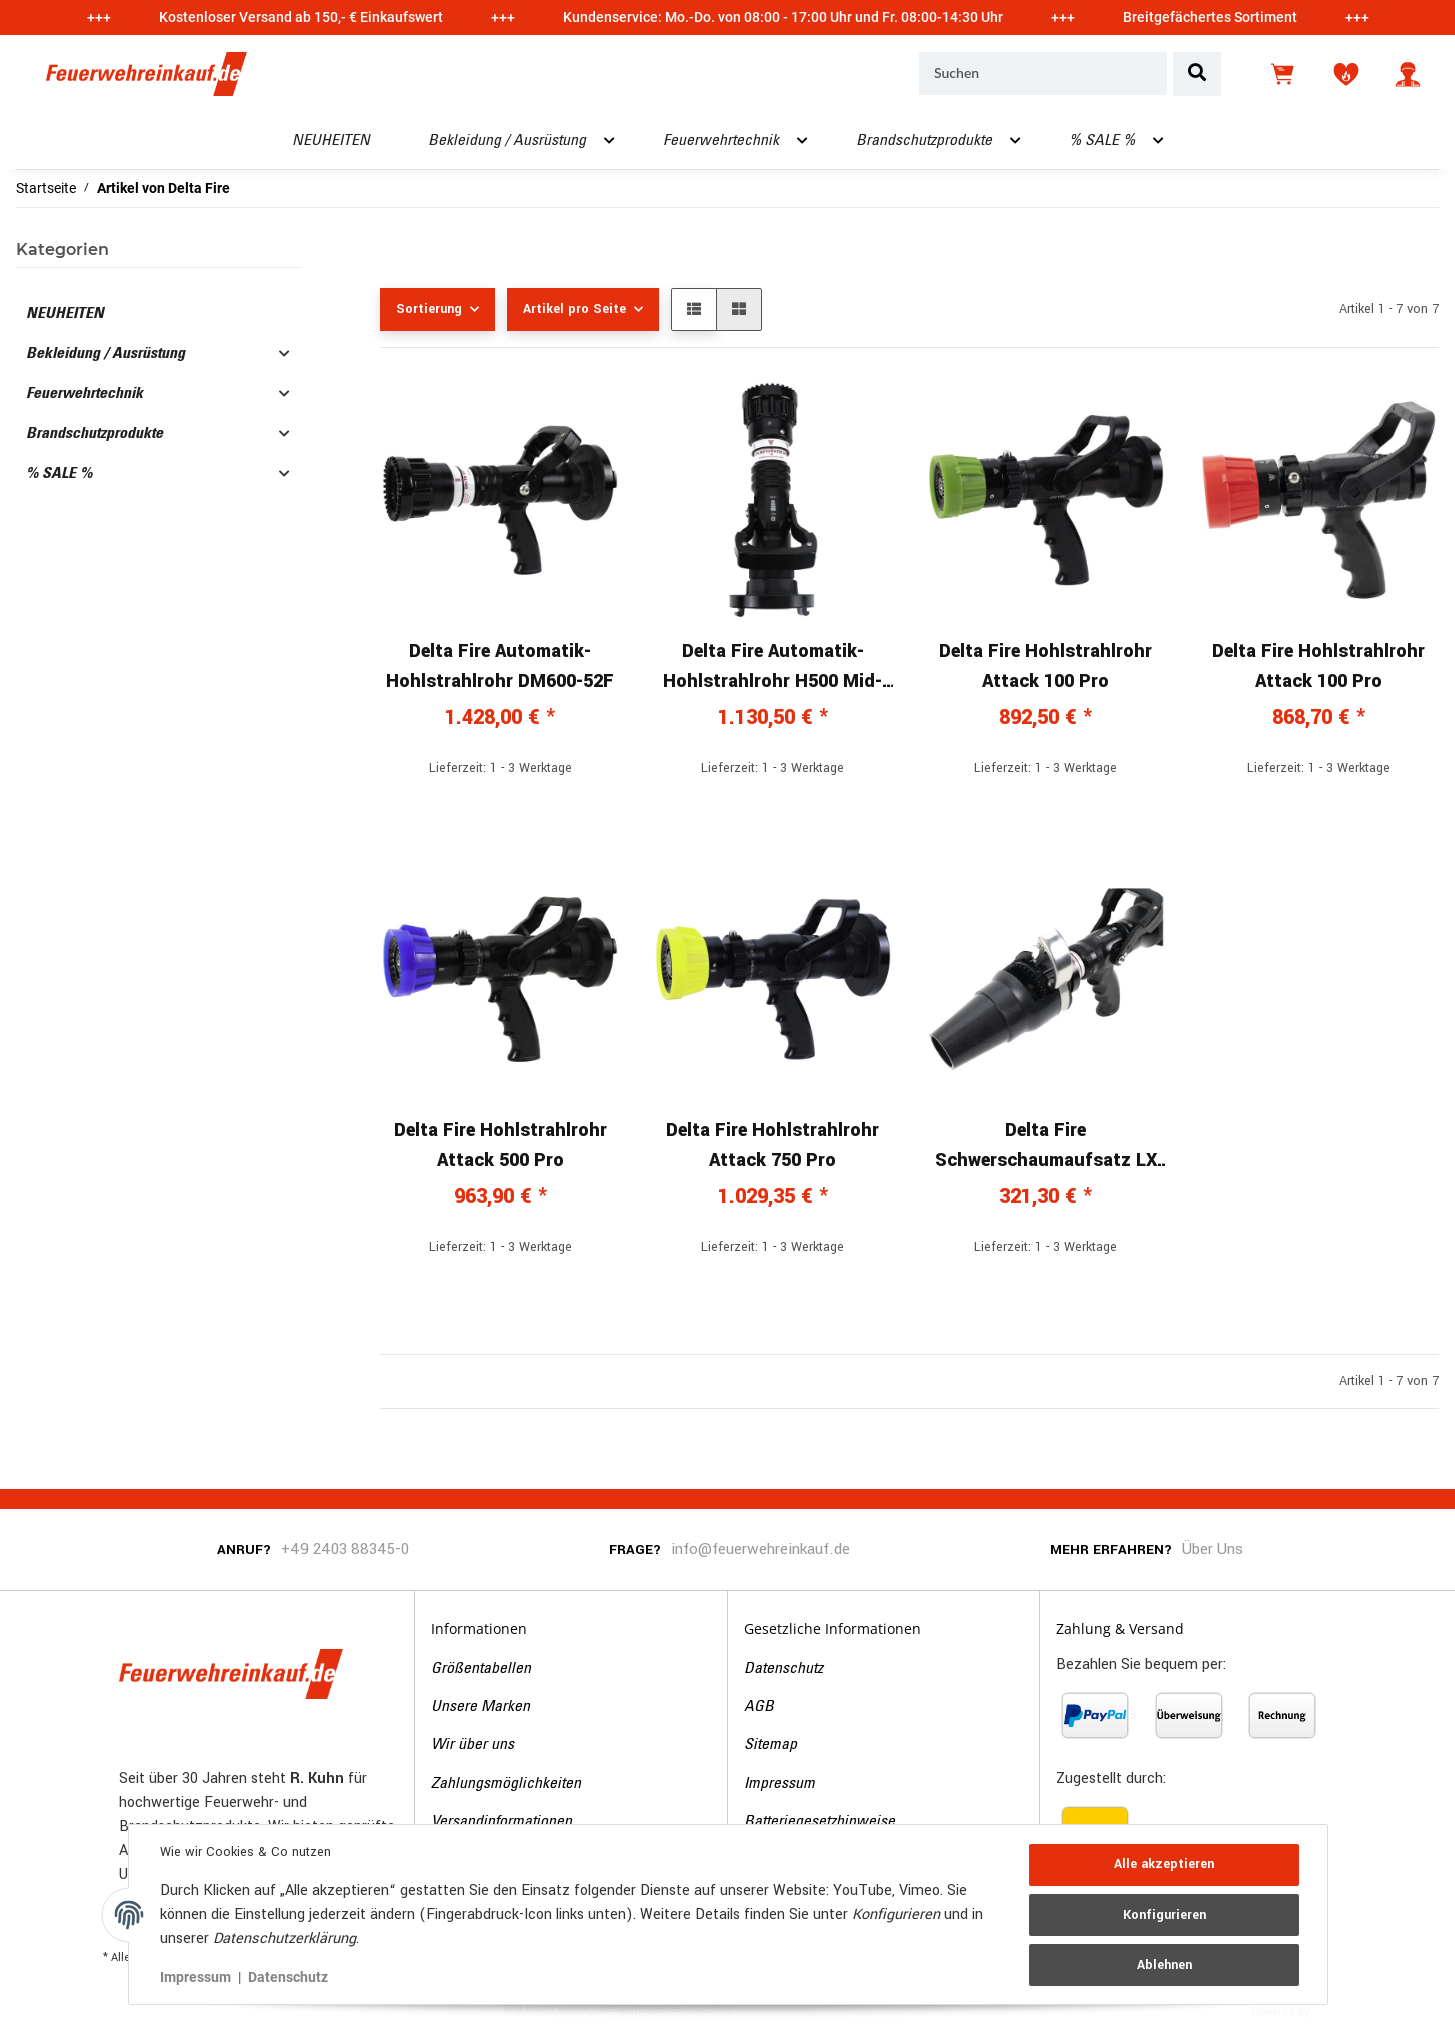 Image resolution: width=1455 pixels, height=2037 pixels. What do you see at coordinates (1046, 1146) in the screenshot?
I see `Delta Fire Schwerschaumaufsatz LX 500` at bounding box center [1046, 1146].